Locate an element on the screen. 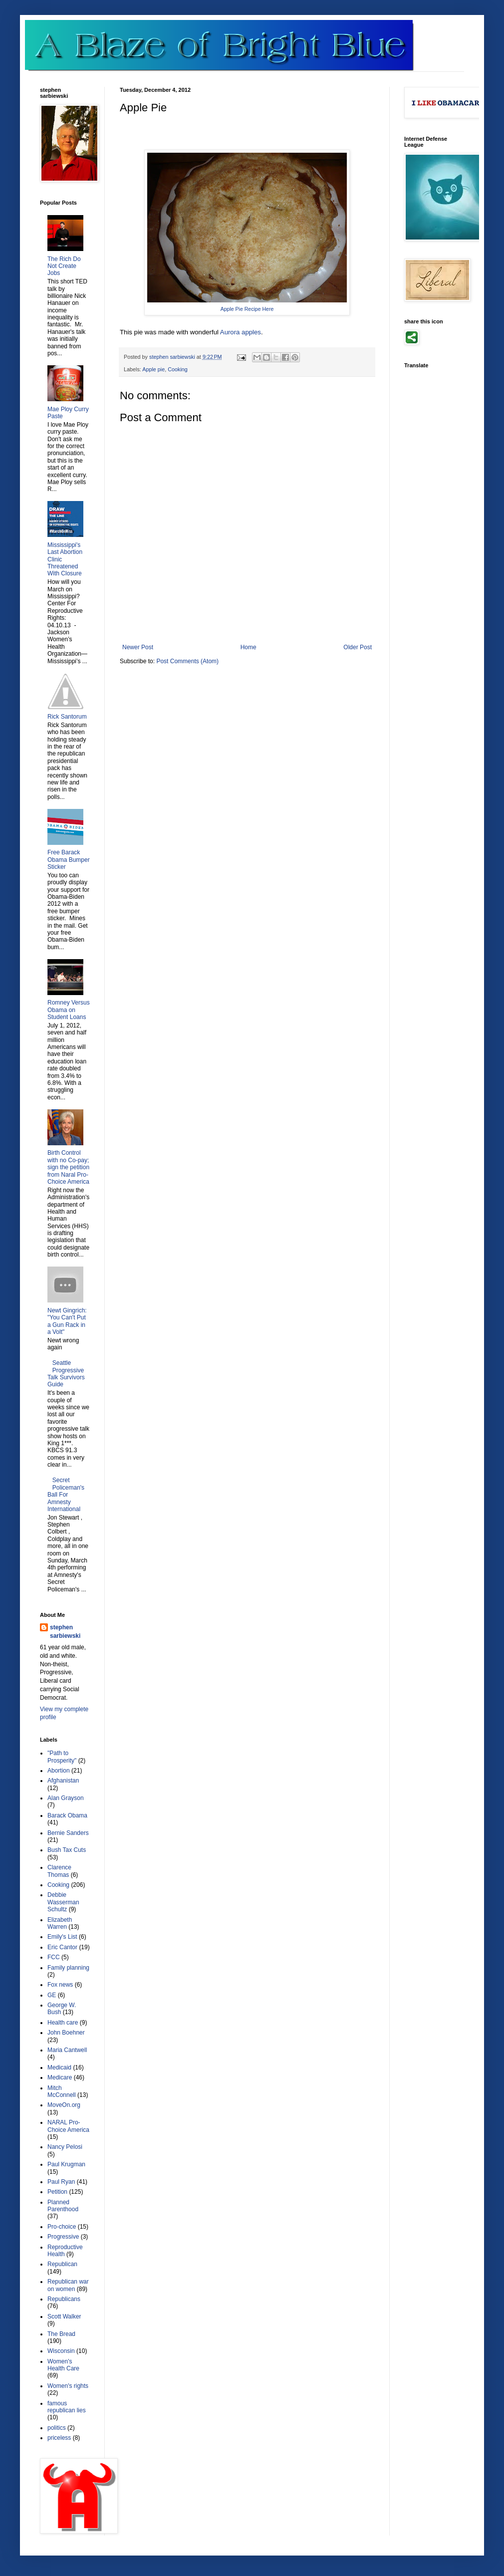 The height and width of the screenshot is (2576, 504). Women's rights is located at coordinates (67, 2385).